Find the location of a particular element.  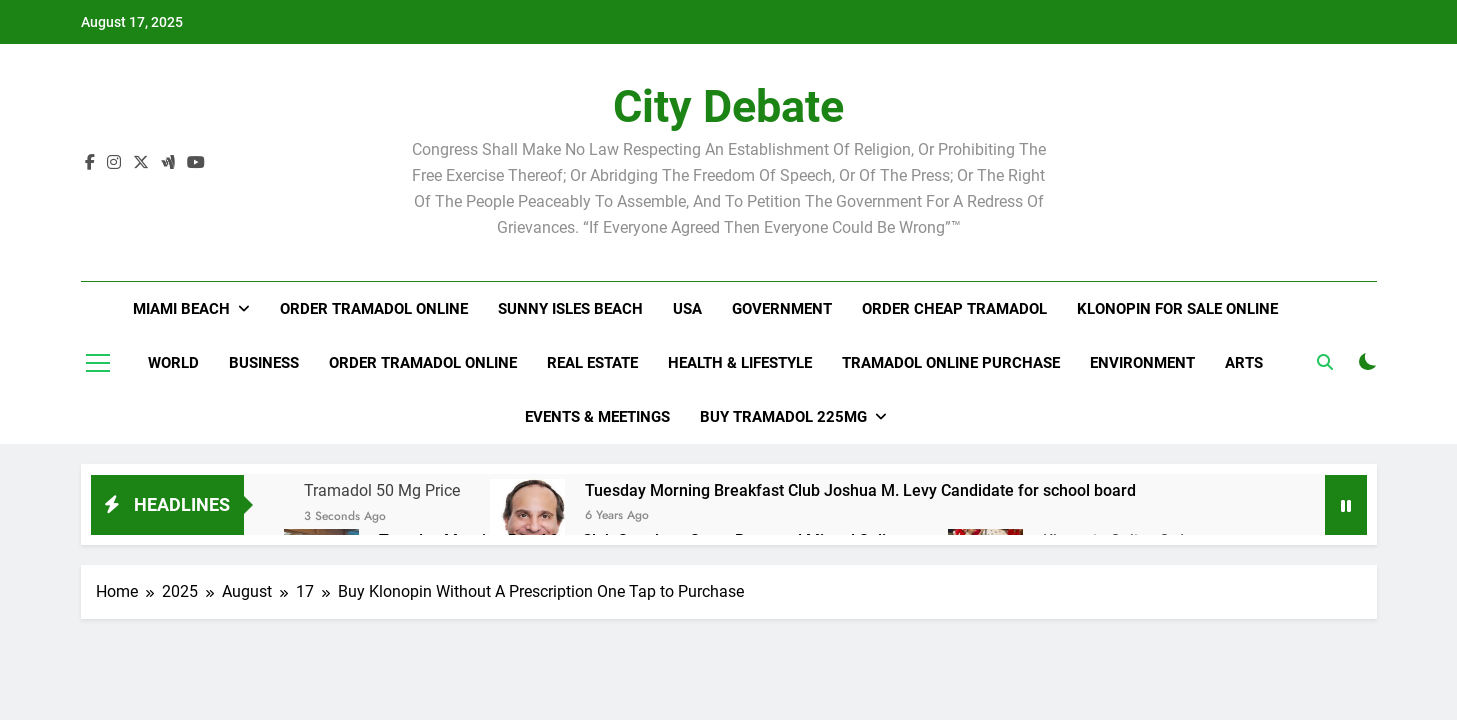

Order Cheap Tramadol is located at coordinates (954, 309).